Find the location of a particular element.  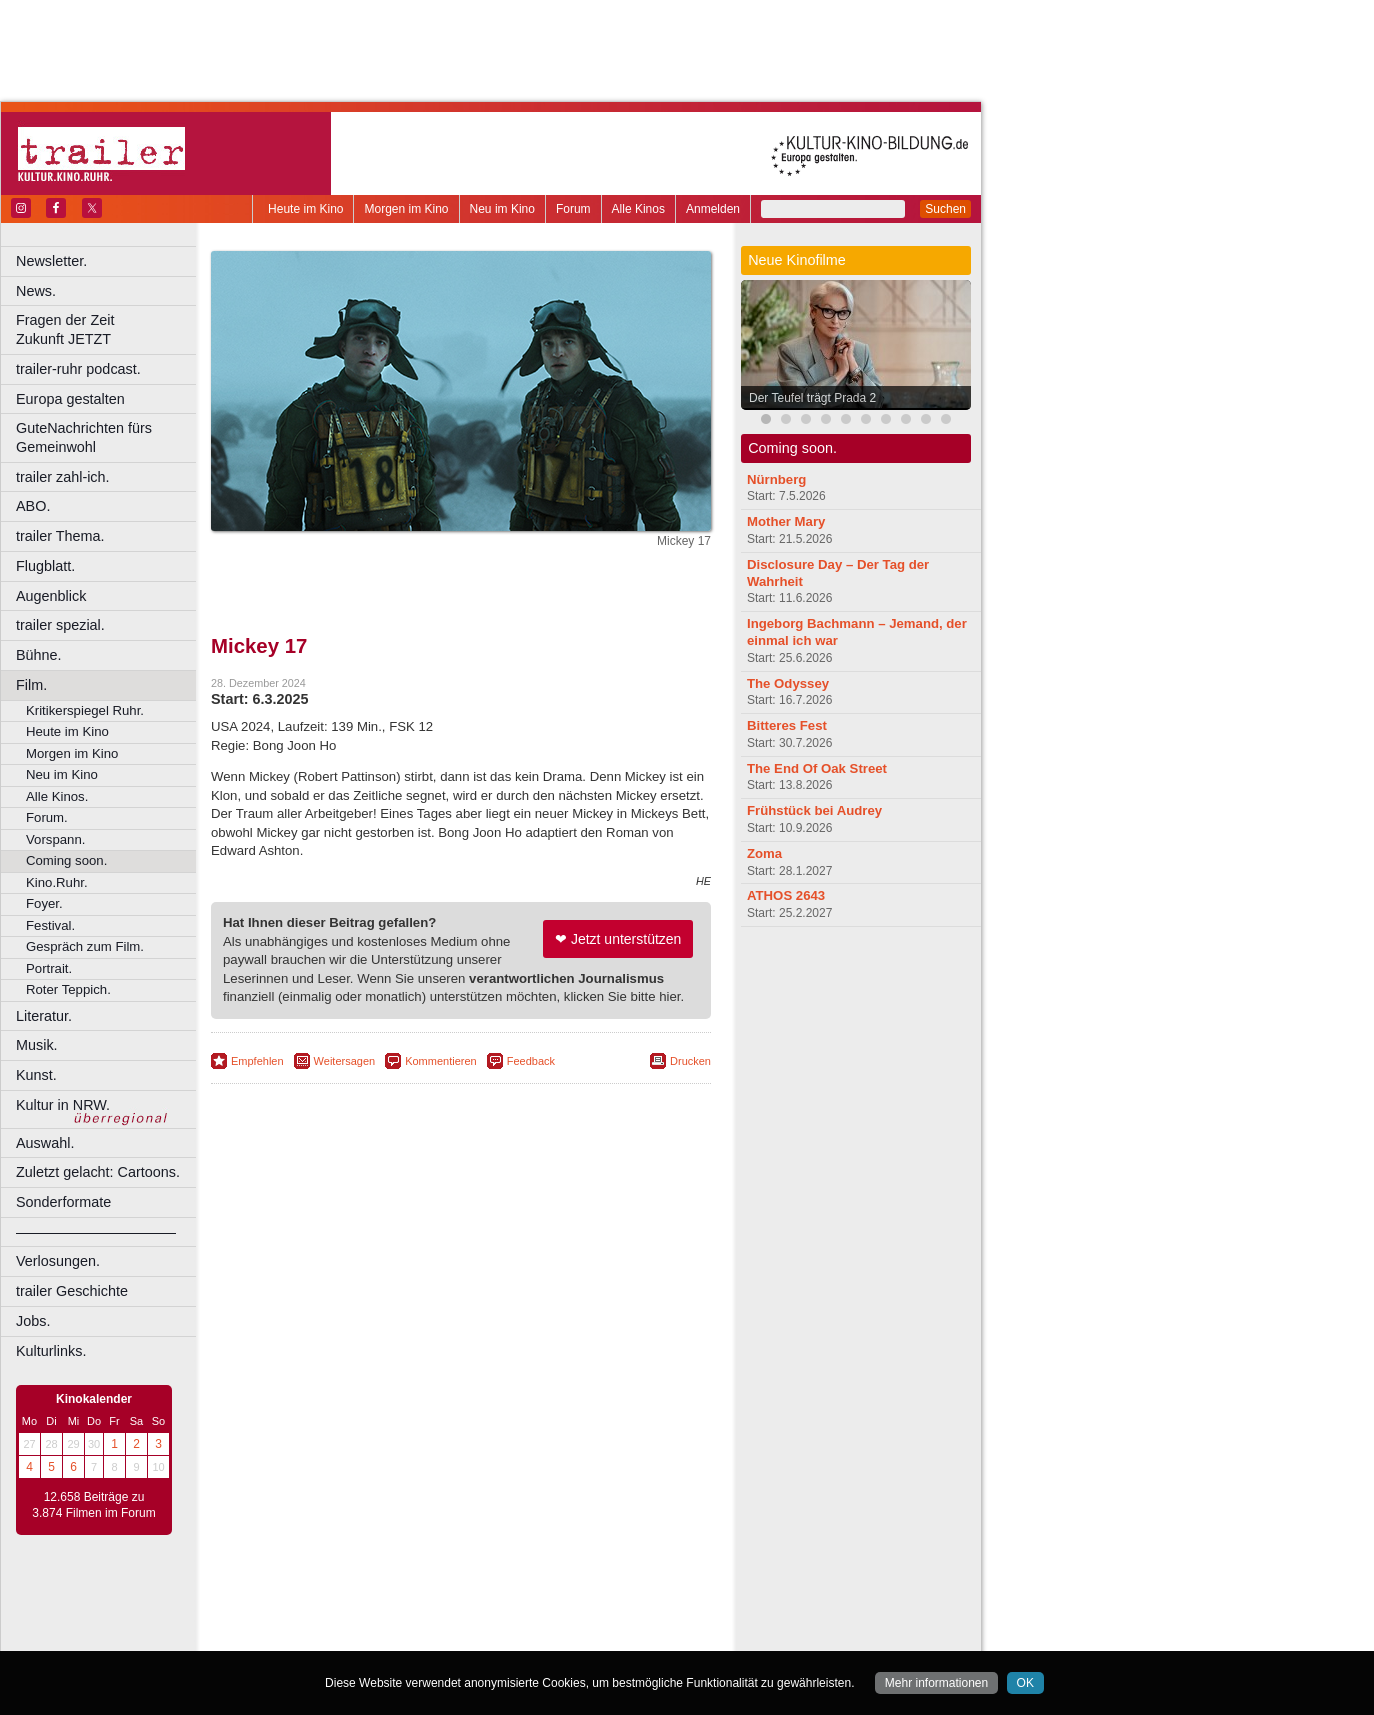

The End Of Oak Street is located at coordinates (817, 768).